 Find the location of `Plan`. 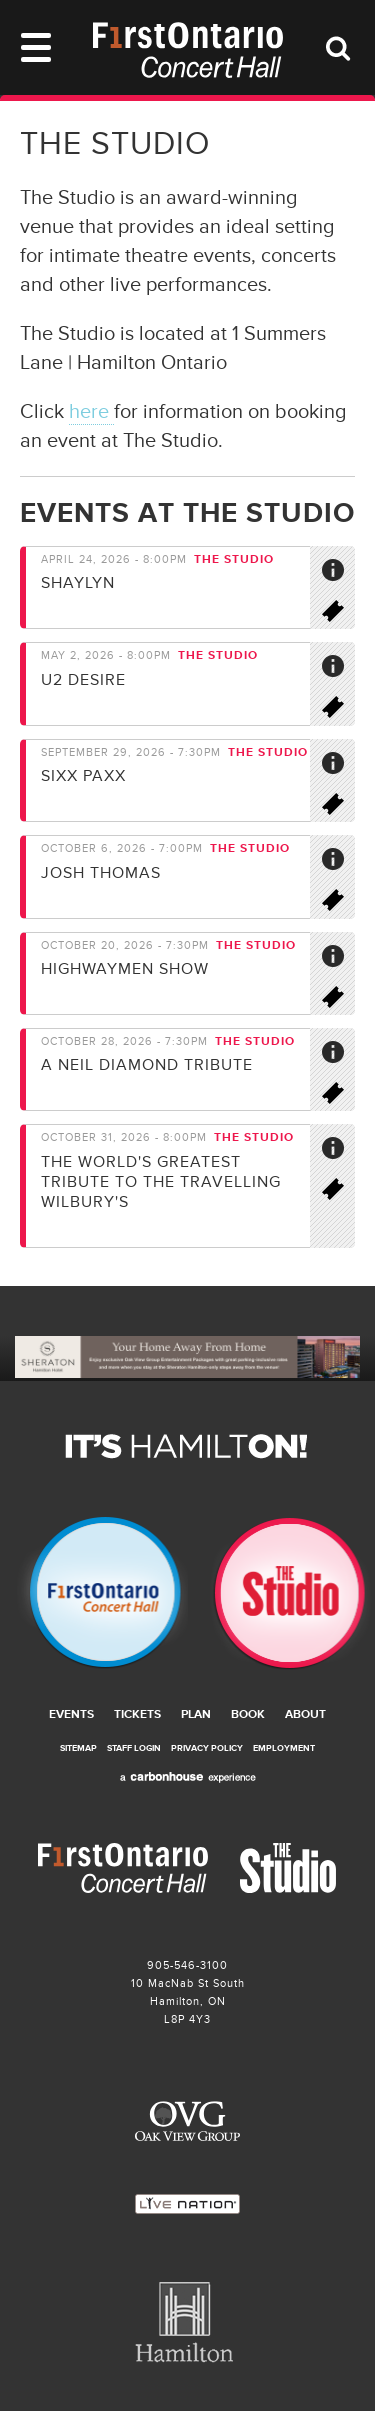

Plan is located at coordinates (196, 1714).